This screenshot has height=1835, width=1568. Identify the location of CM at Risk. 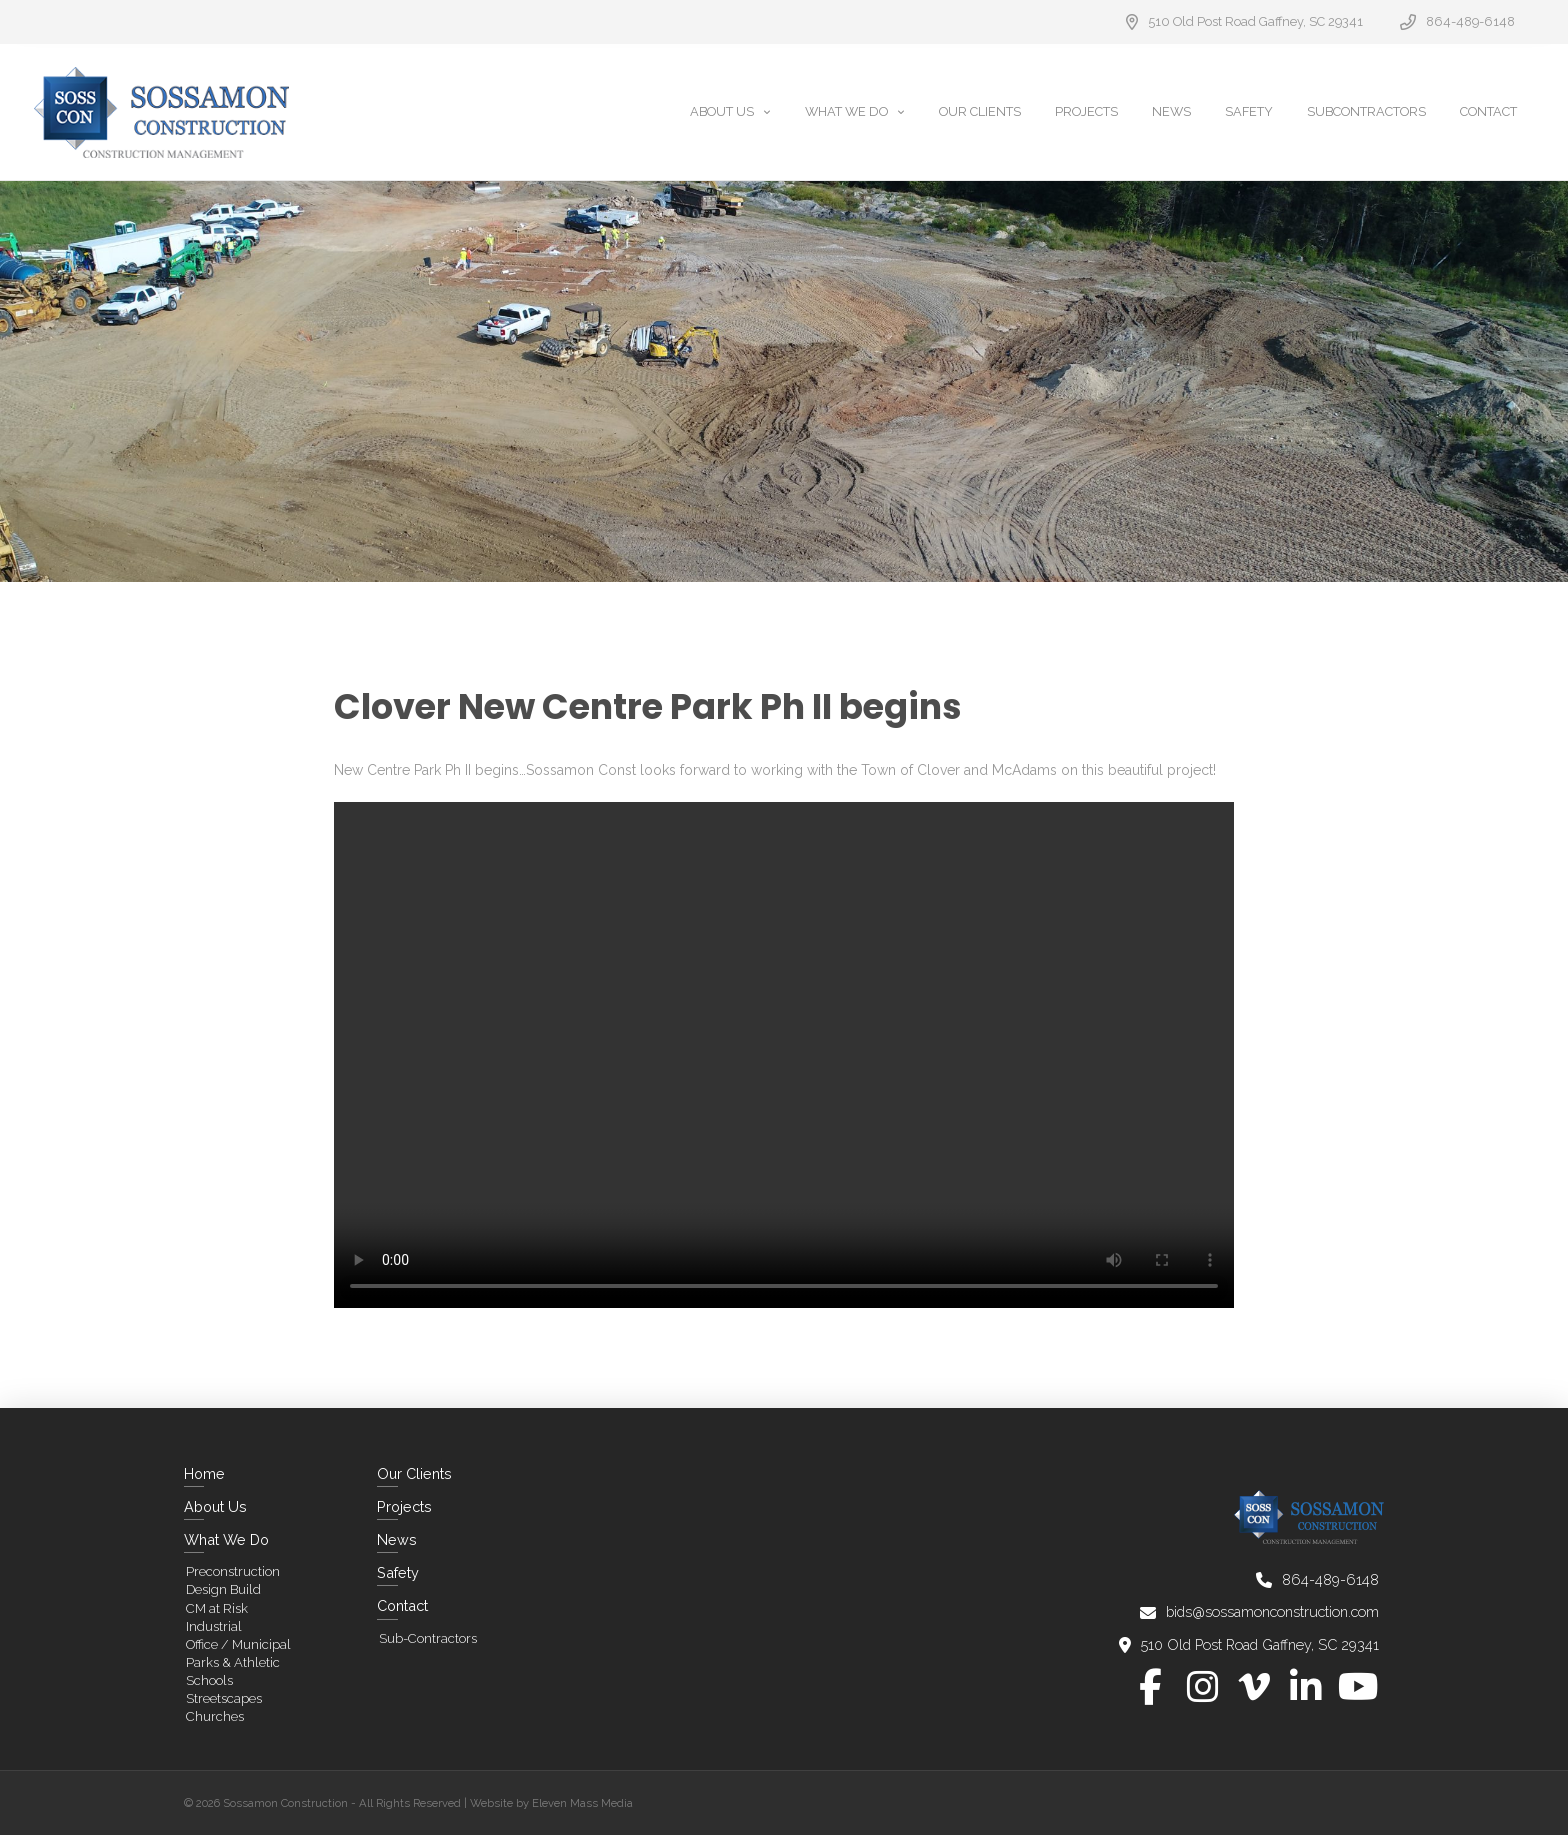
(217, 1608).